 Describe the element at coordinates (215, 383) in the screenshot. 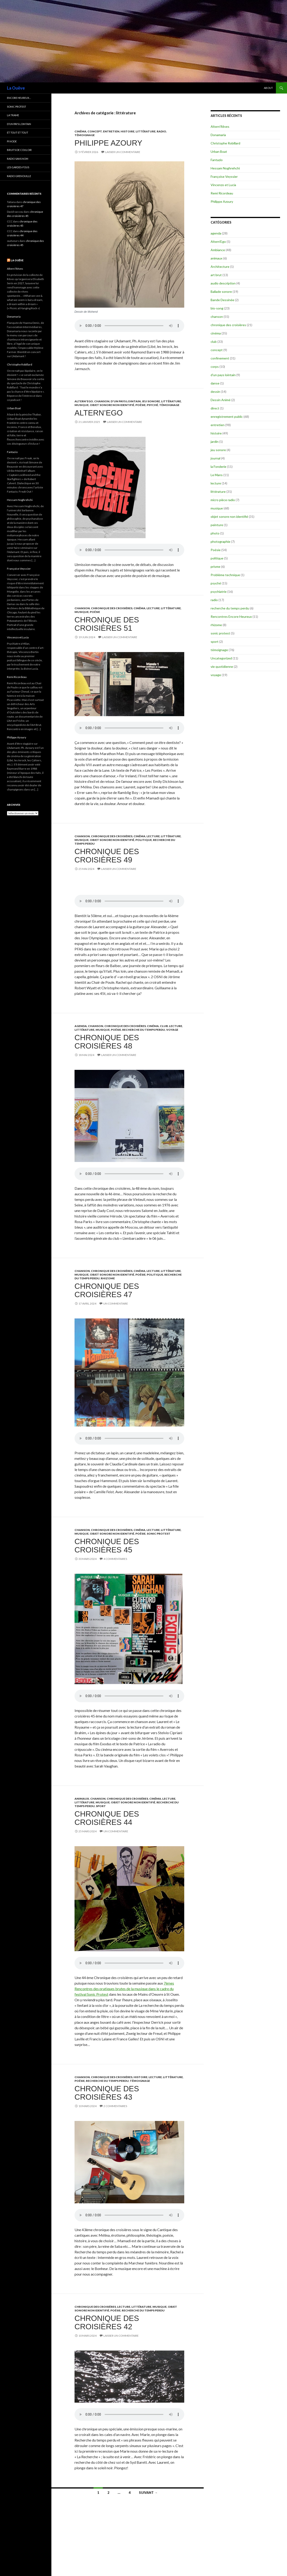

I see `danse` at that location.